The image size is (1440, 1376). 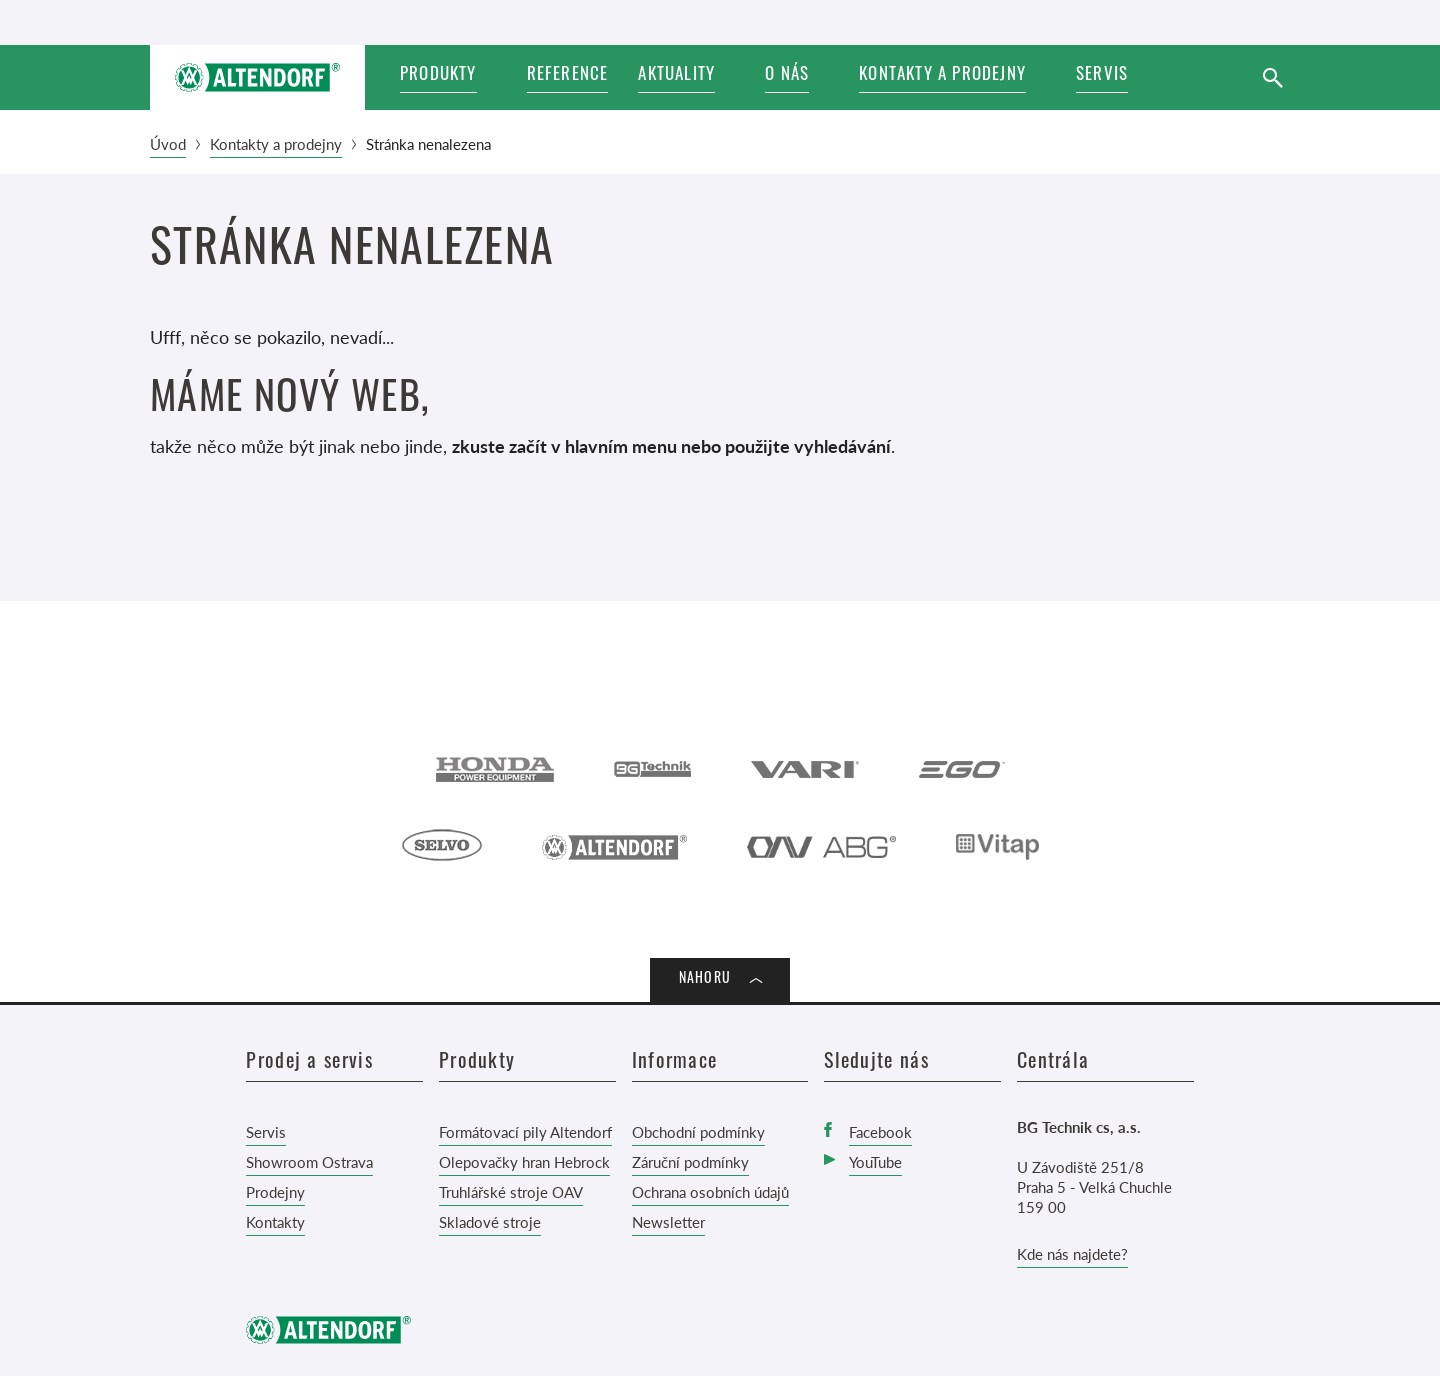 What do you see at coordinates (1272, 77) in the screenshot?
I see `[Vyhledat]` at bounding box center [1272, 77].